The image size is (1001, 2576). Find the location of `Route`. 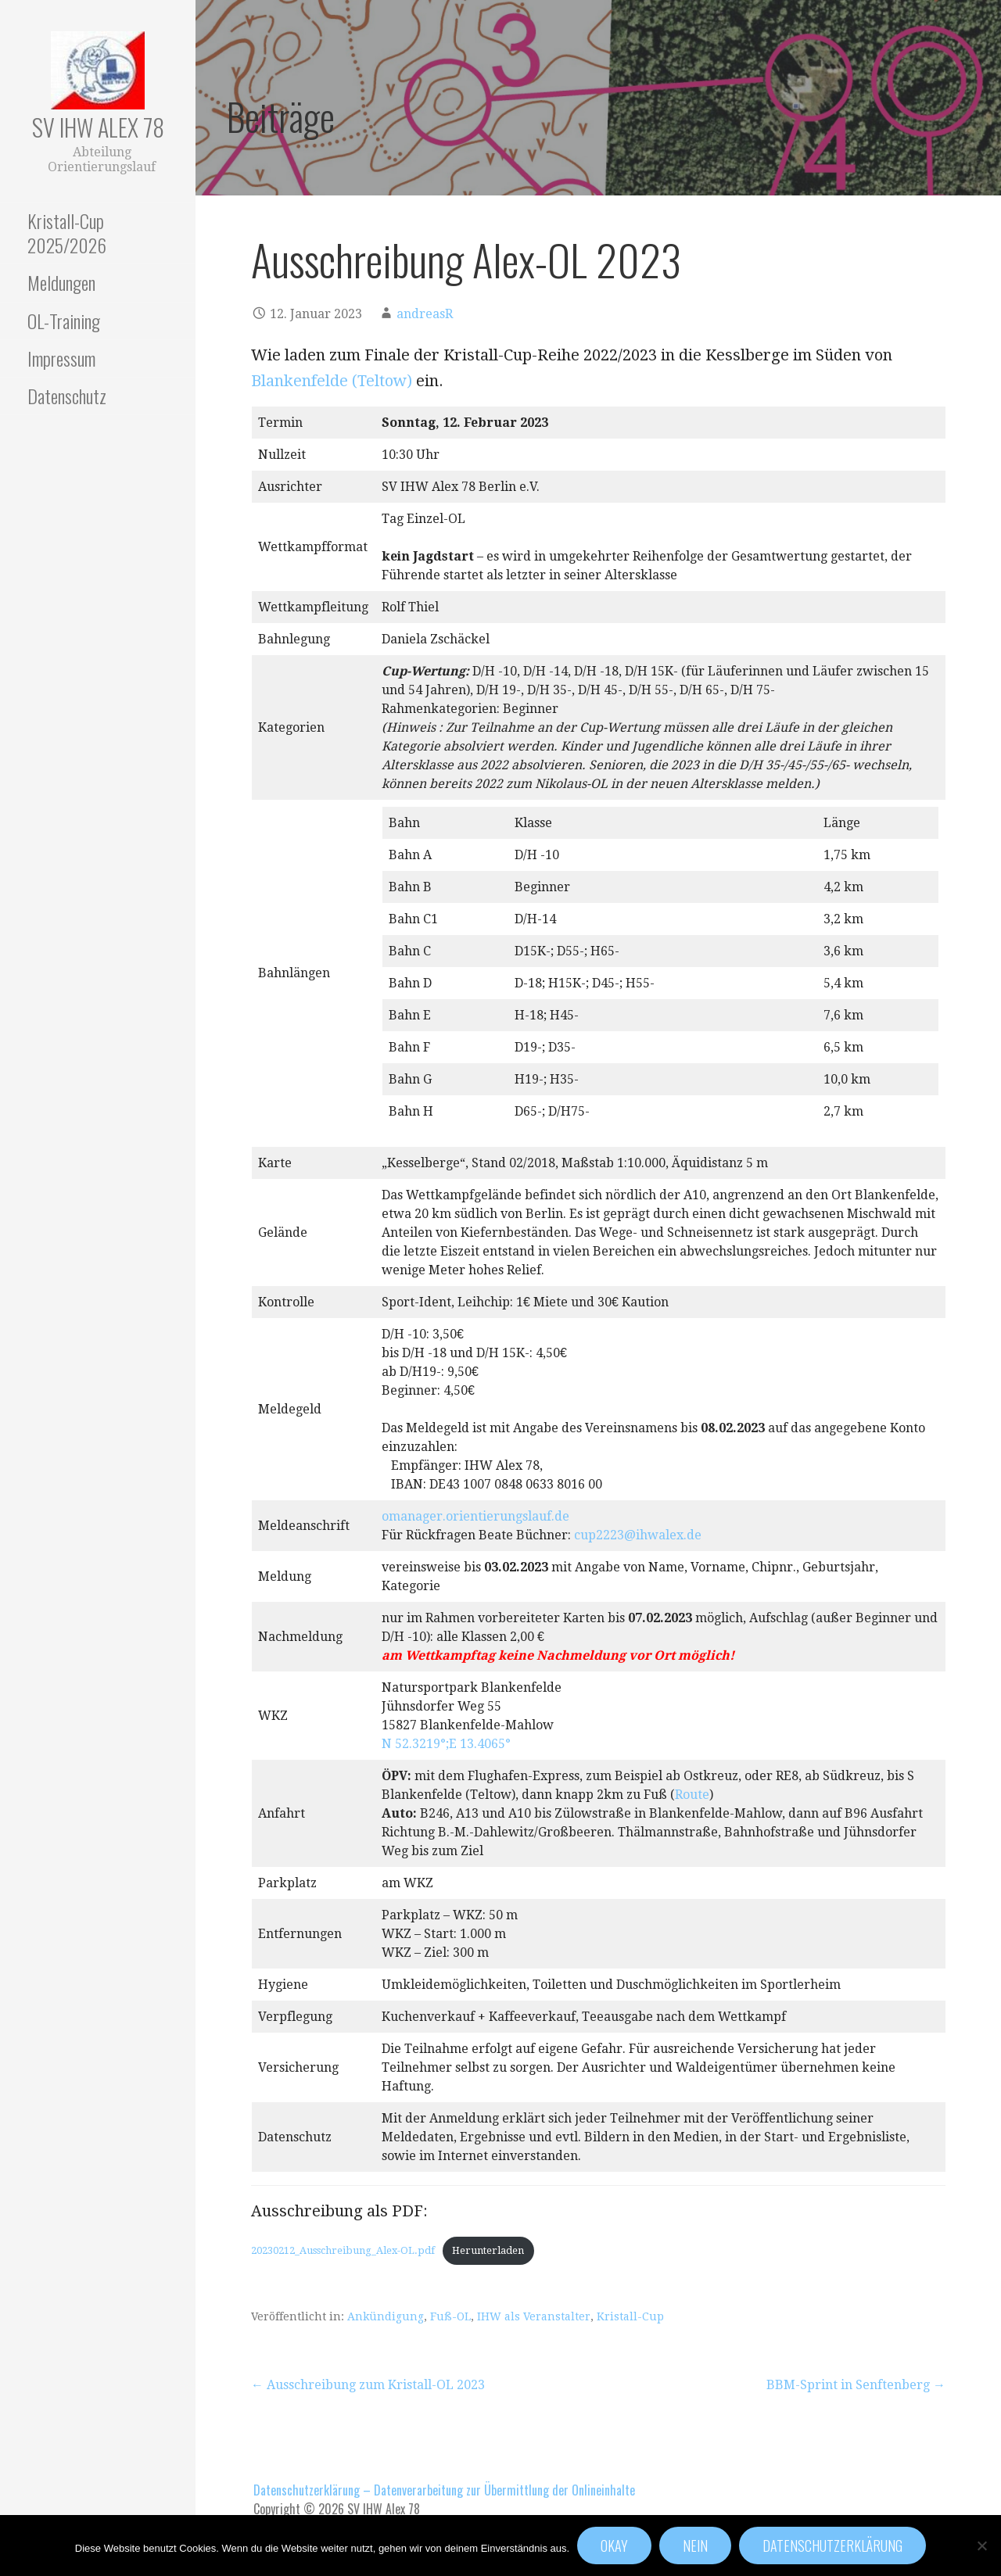

Route is located at coordinates (692, 1794).